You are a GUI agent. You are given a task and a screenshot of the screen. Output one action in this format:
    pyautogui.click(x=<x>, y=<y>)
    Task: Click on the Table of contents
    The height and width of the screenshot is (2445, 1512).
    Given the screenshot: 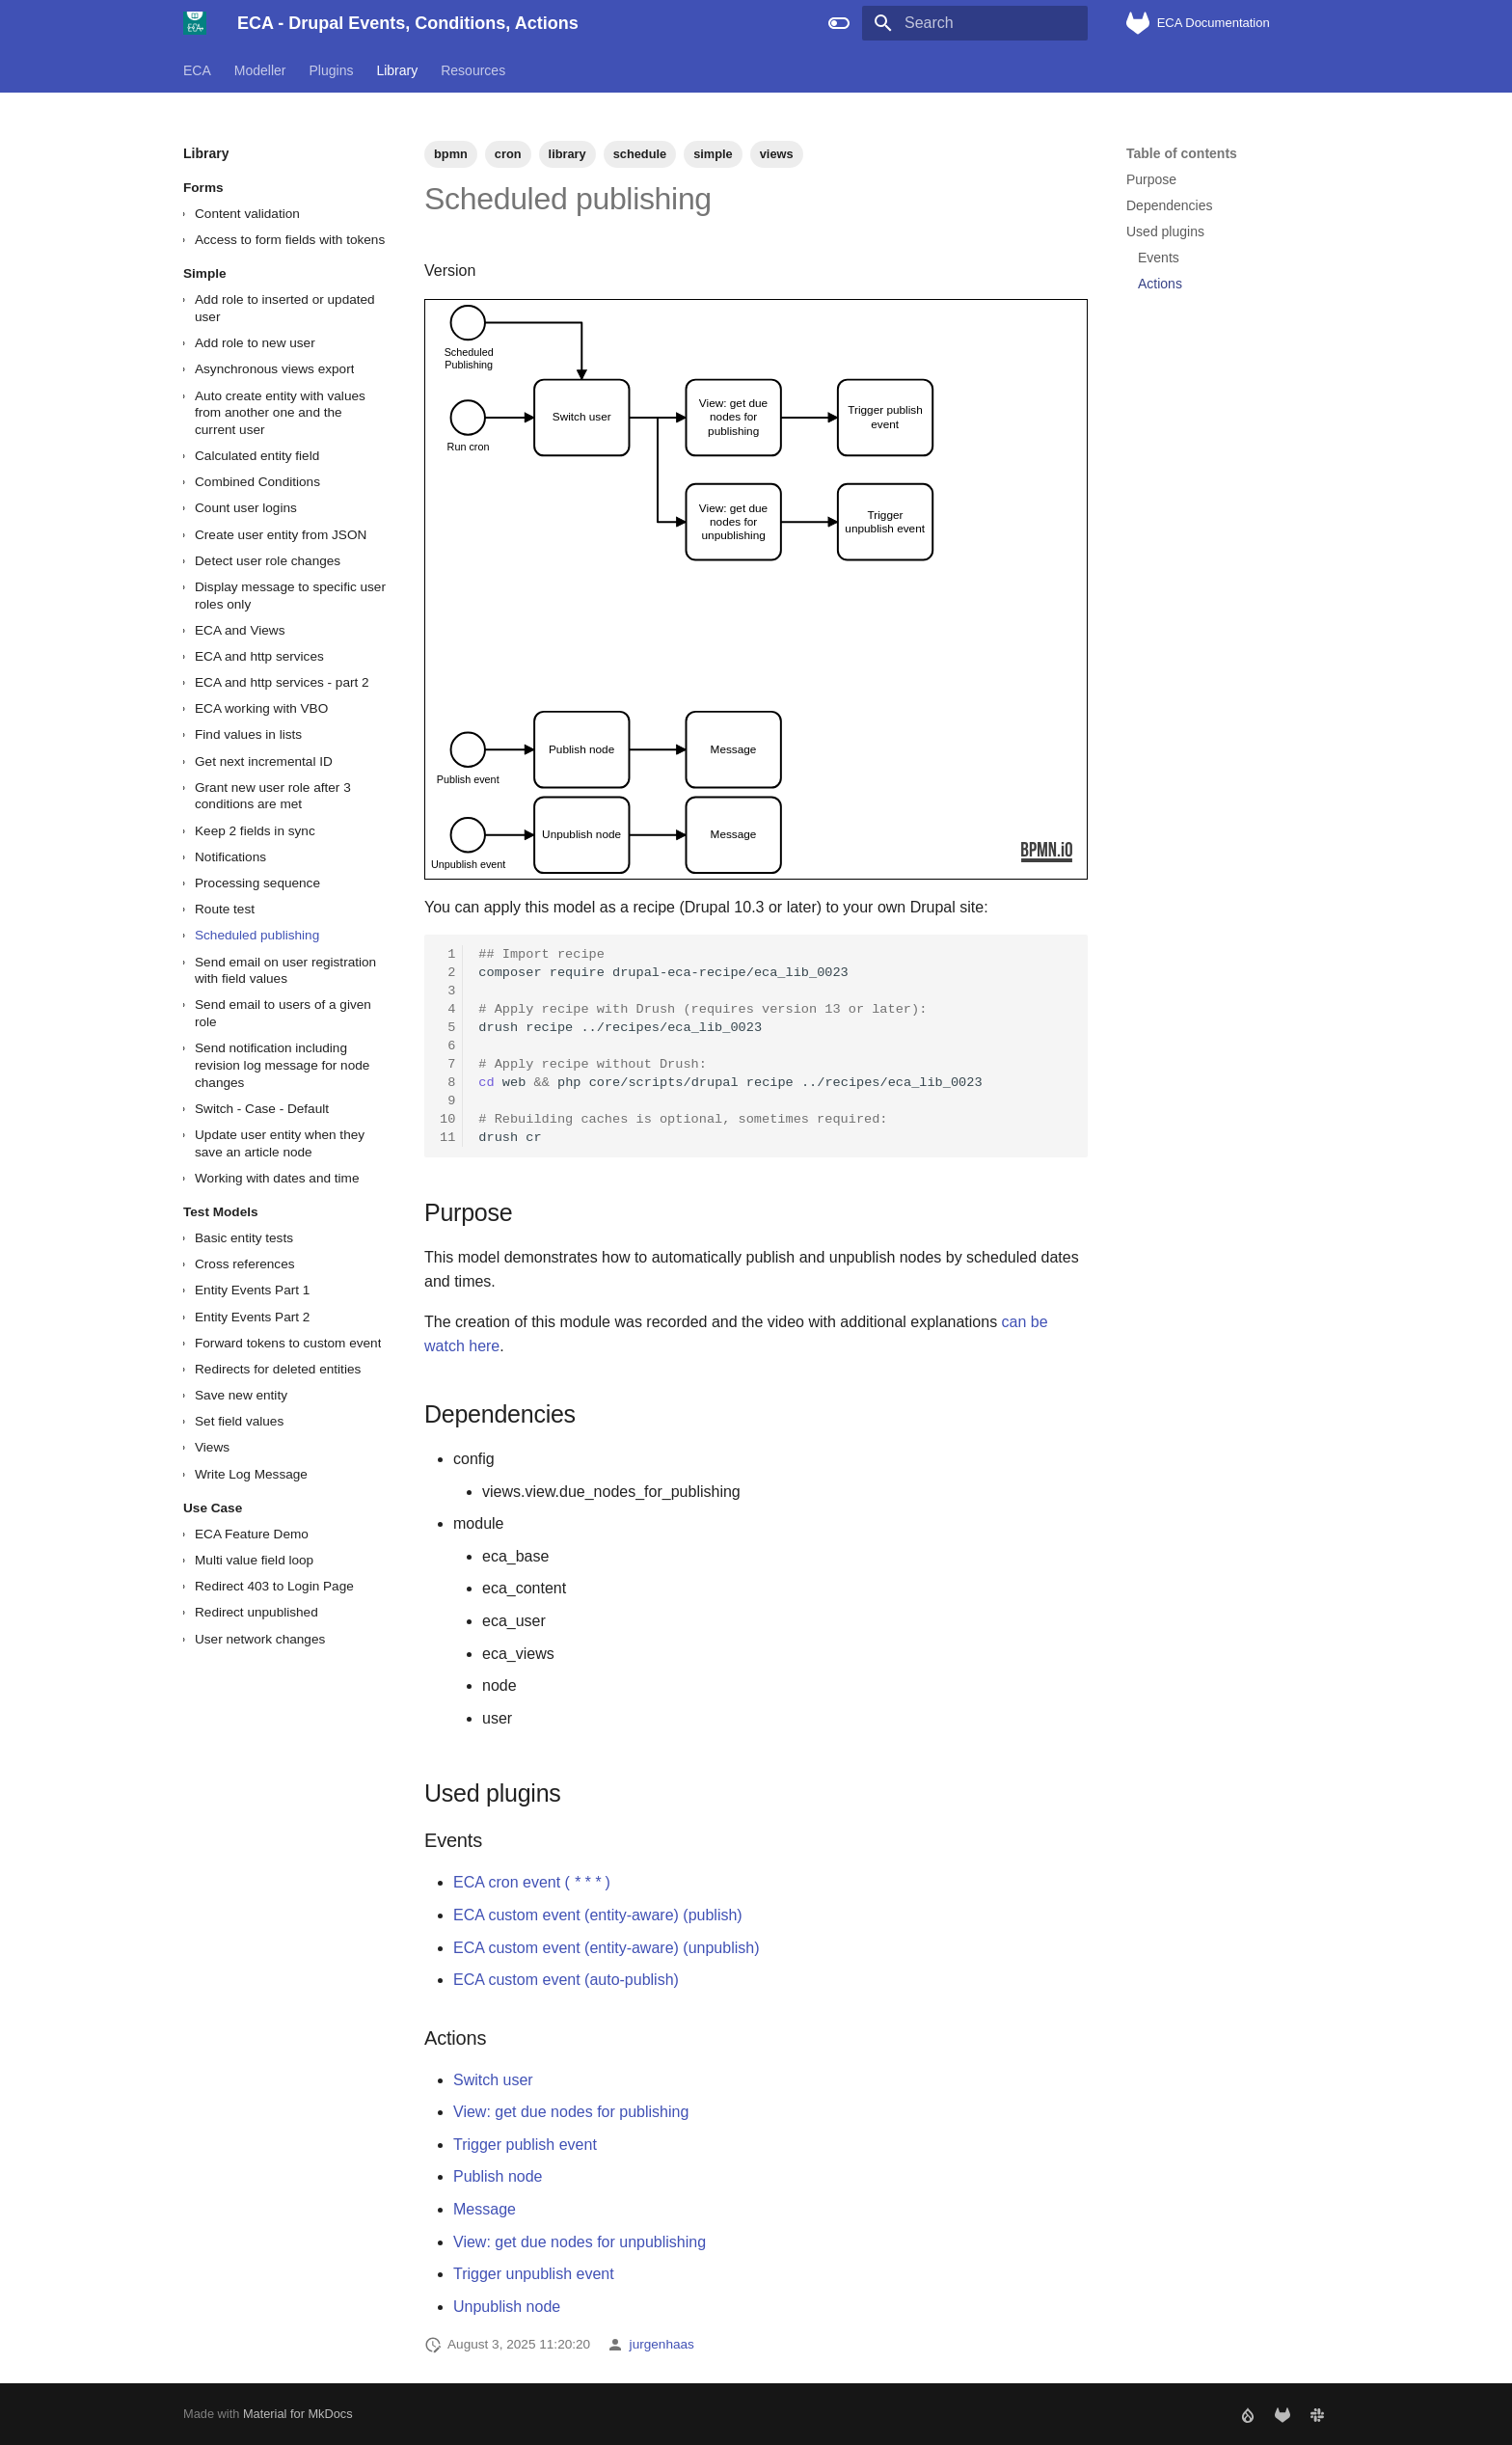 What is the action you would take?
    pyautogui.click(x=1181, y=153)
    